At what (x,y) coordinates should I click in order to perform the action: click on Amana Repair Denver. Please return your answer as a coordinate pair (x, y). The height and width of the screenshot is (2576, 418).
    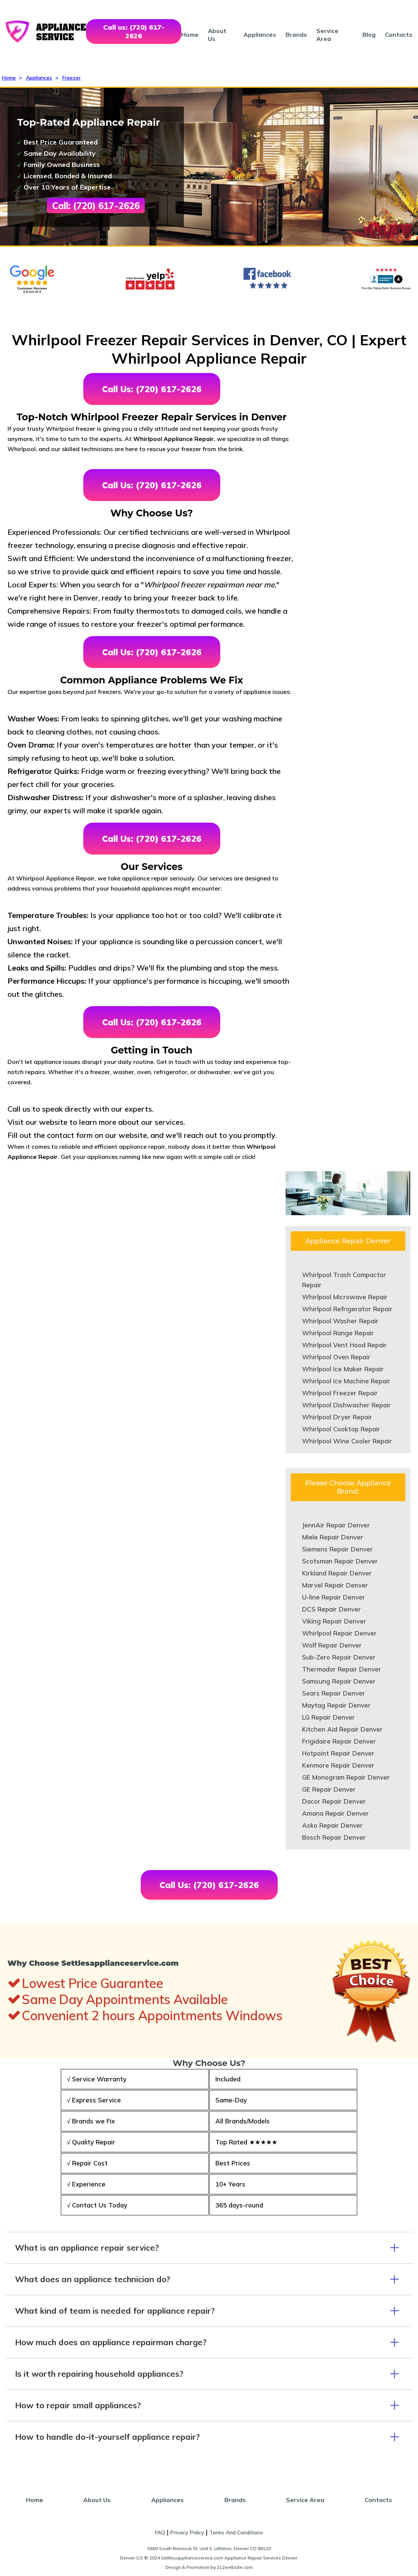
    Looking at the image, I should click on (335, 1813).